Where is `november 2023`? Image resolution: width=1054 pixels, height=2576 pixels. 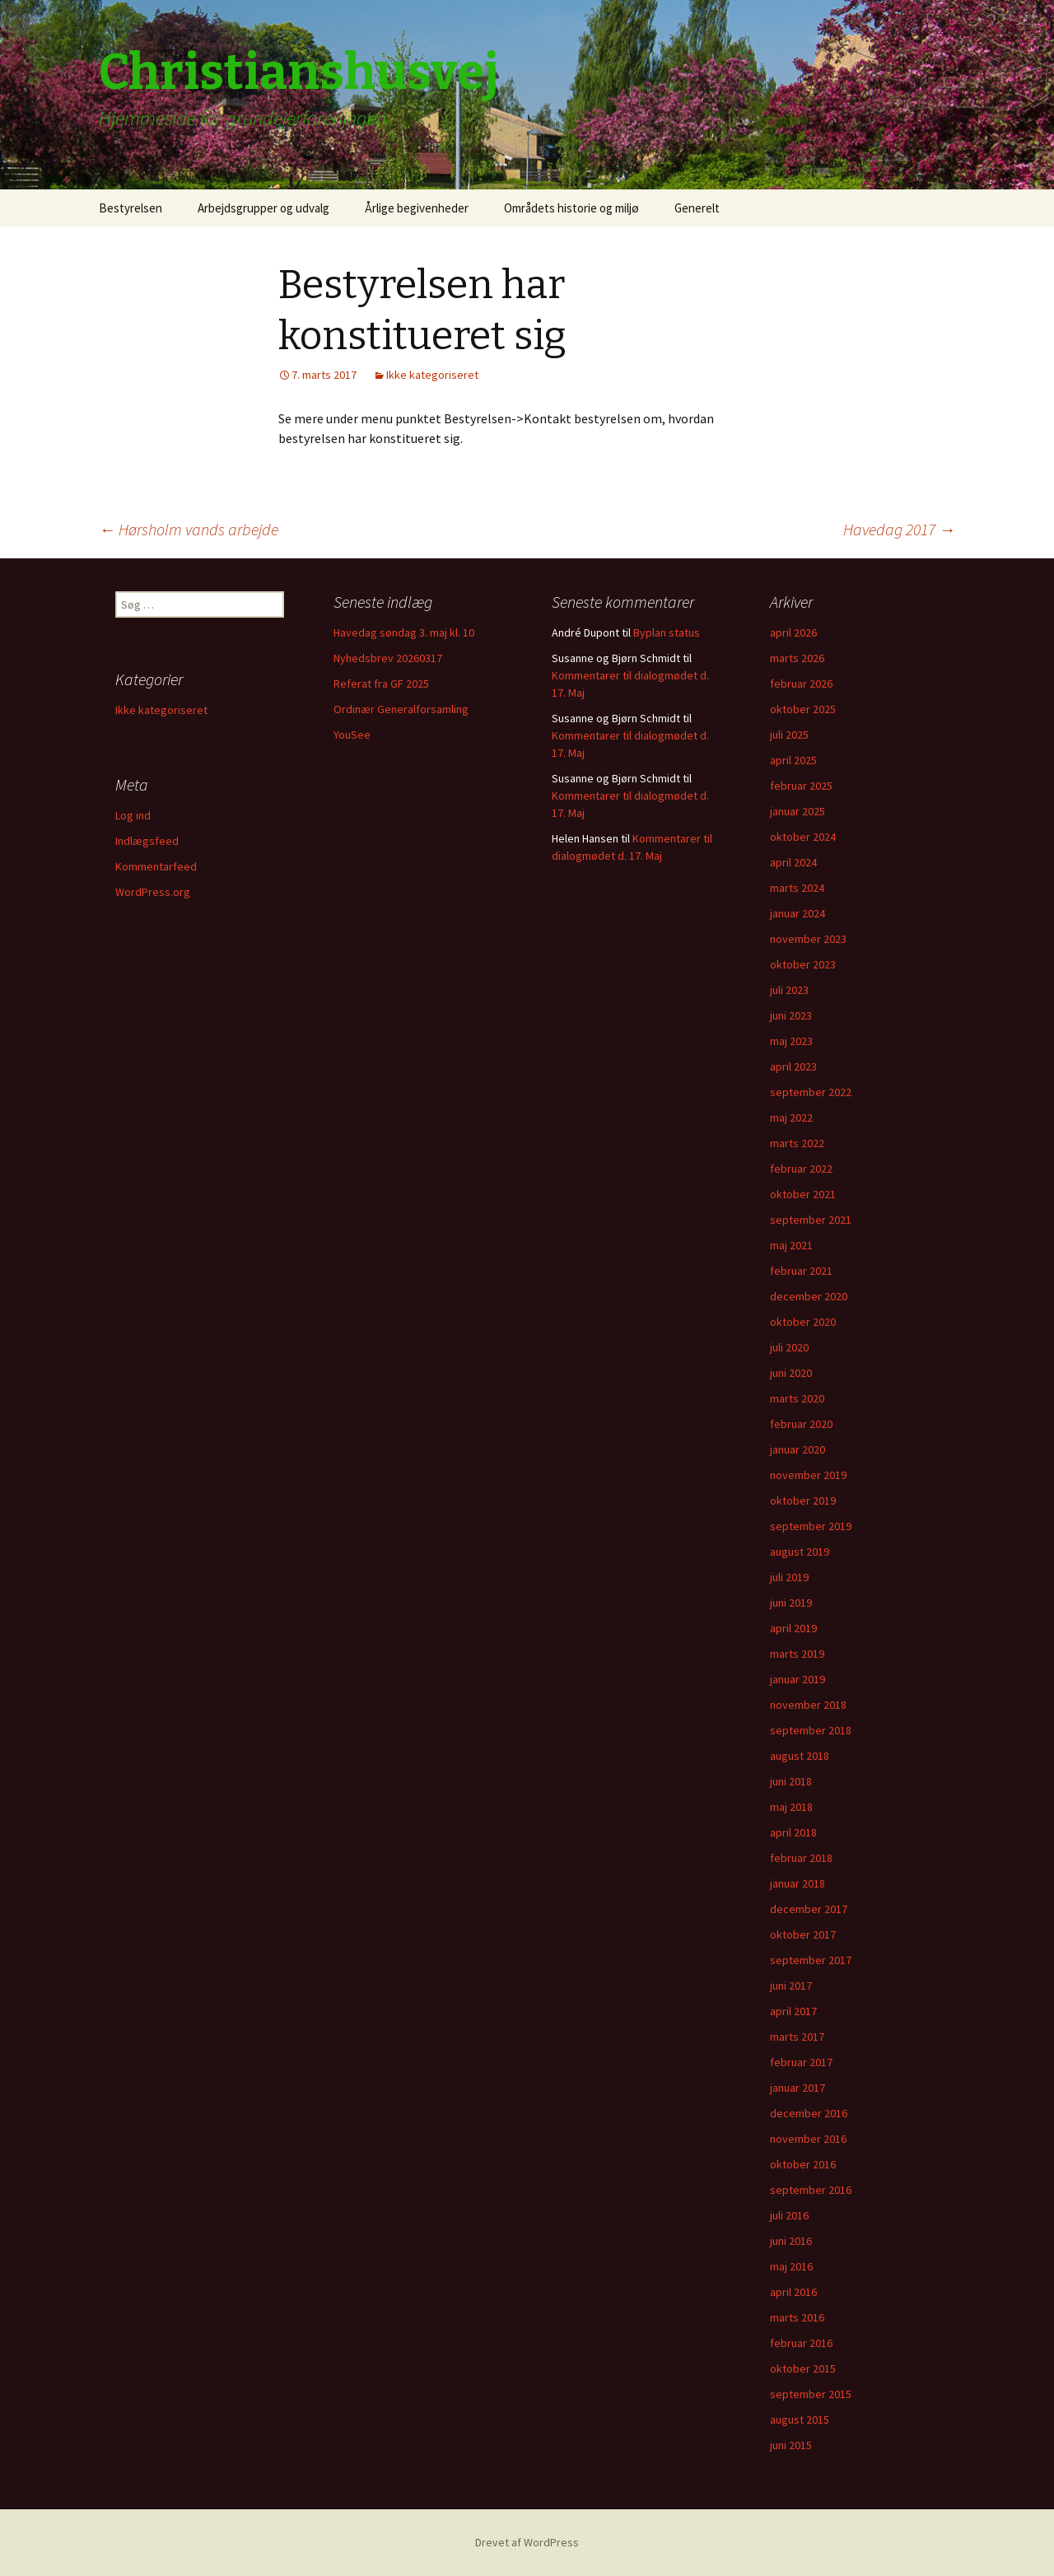
november 2023 is located at coordinates (808, 938).